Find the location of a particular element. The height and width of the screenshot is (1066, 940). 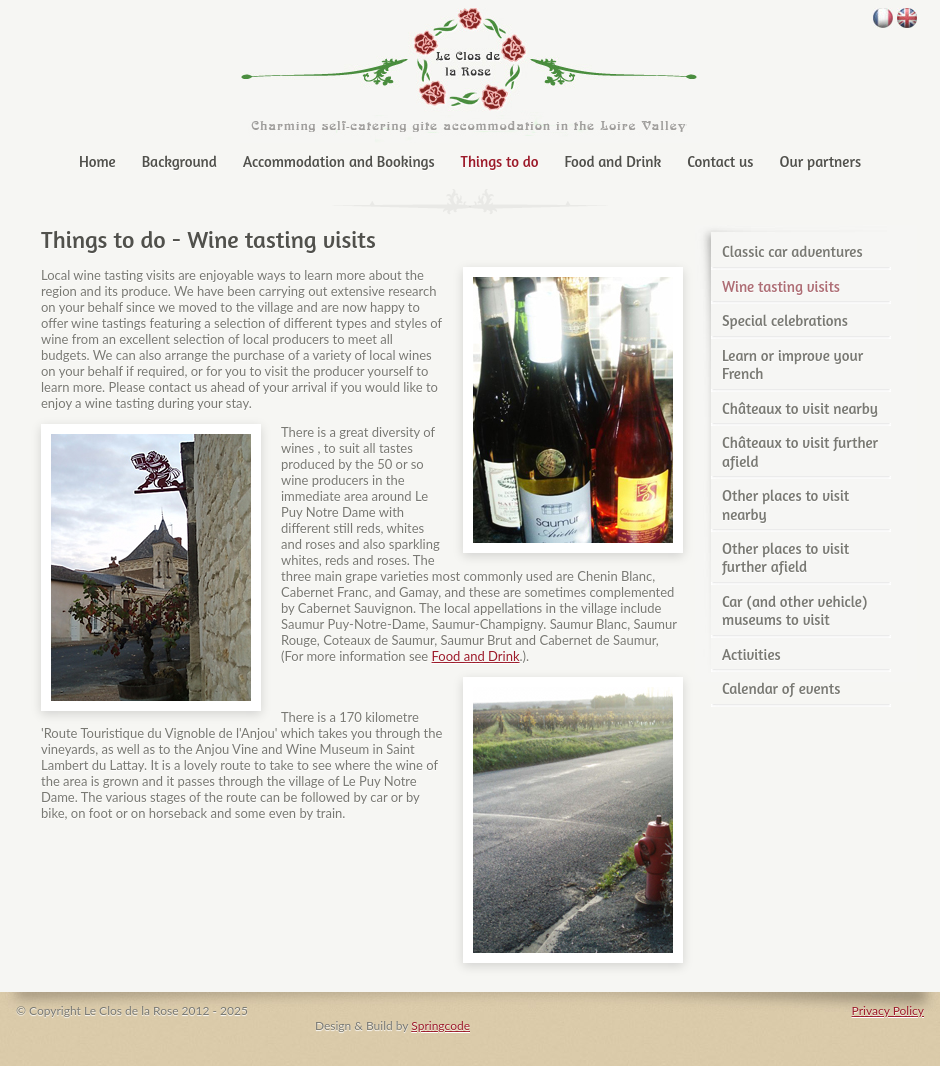

Things to do is located at coordinates (500, 161).